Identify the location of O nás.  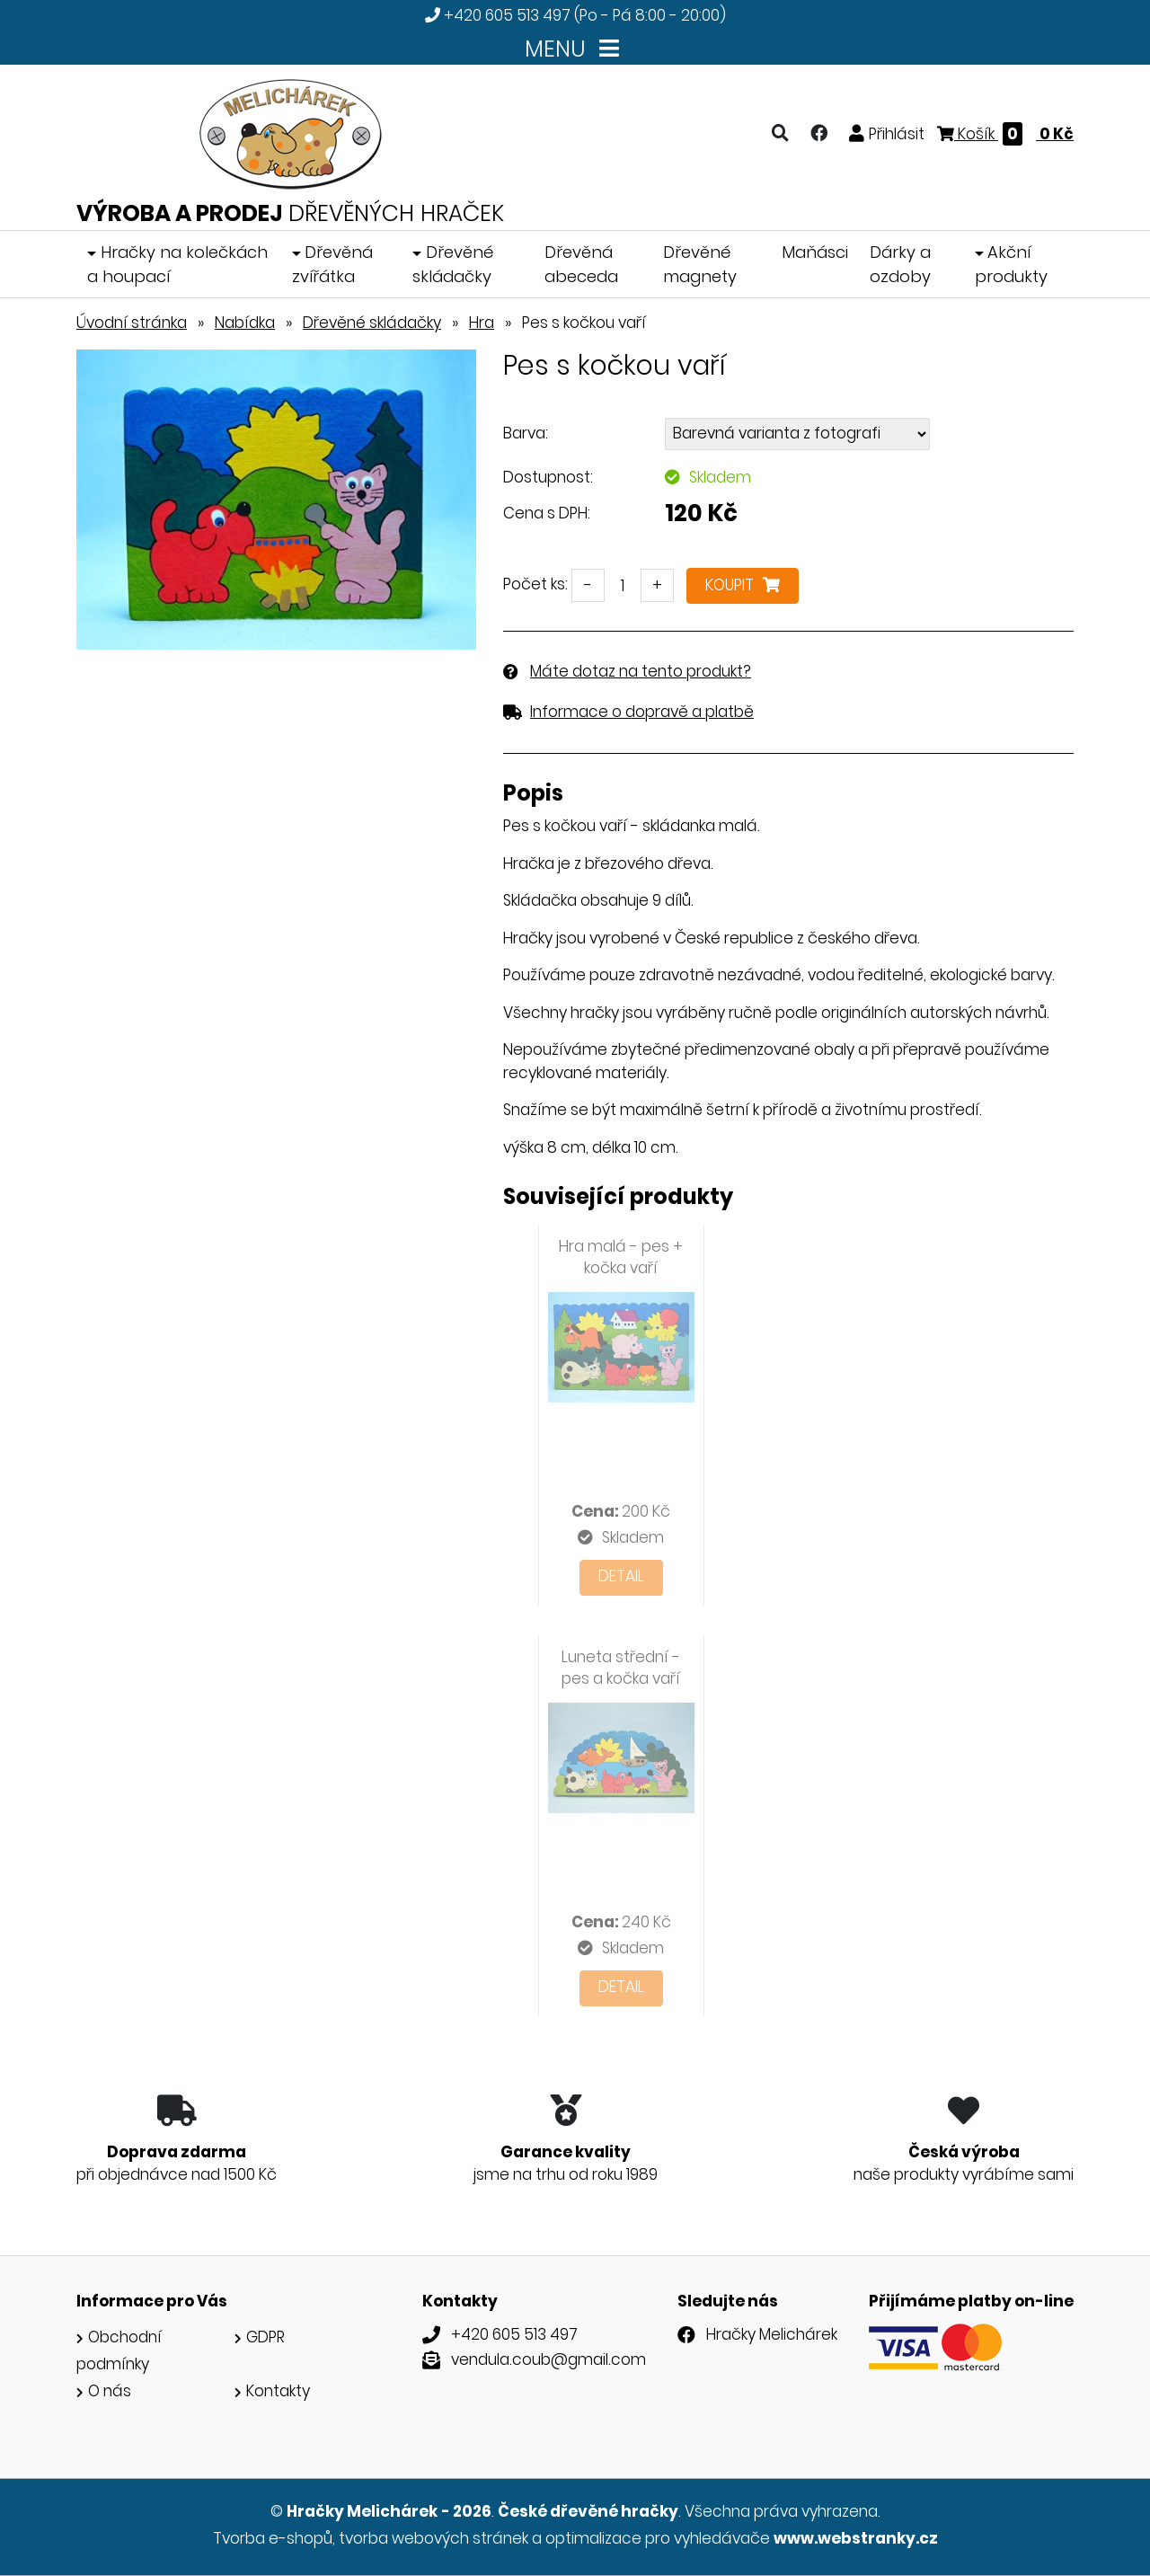
(109, 2391).